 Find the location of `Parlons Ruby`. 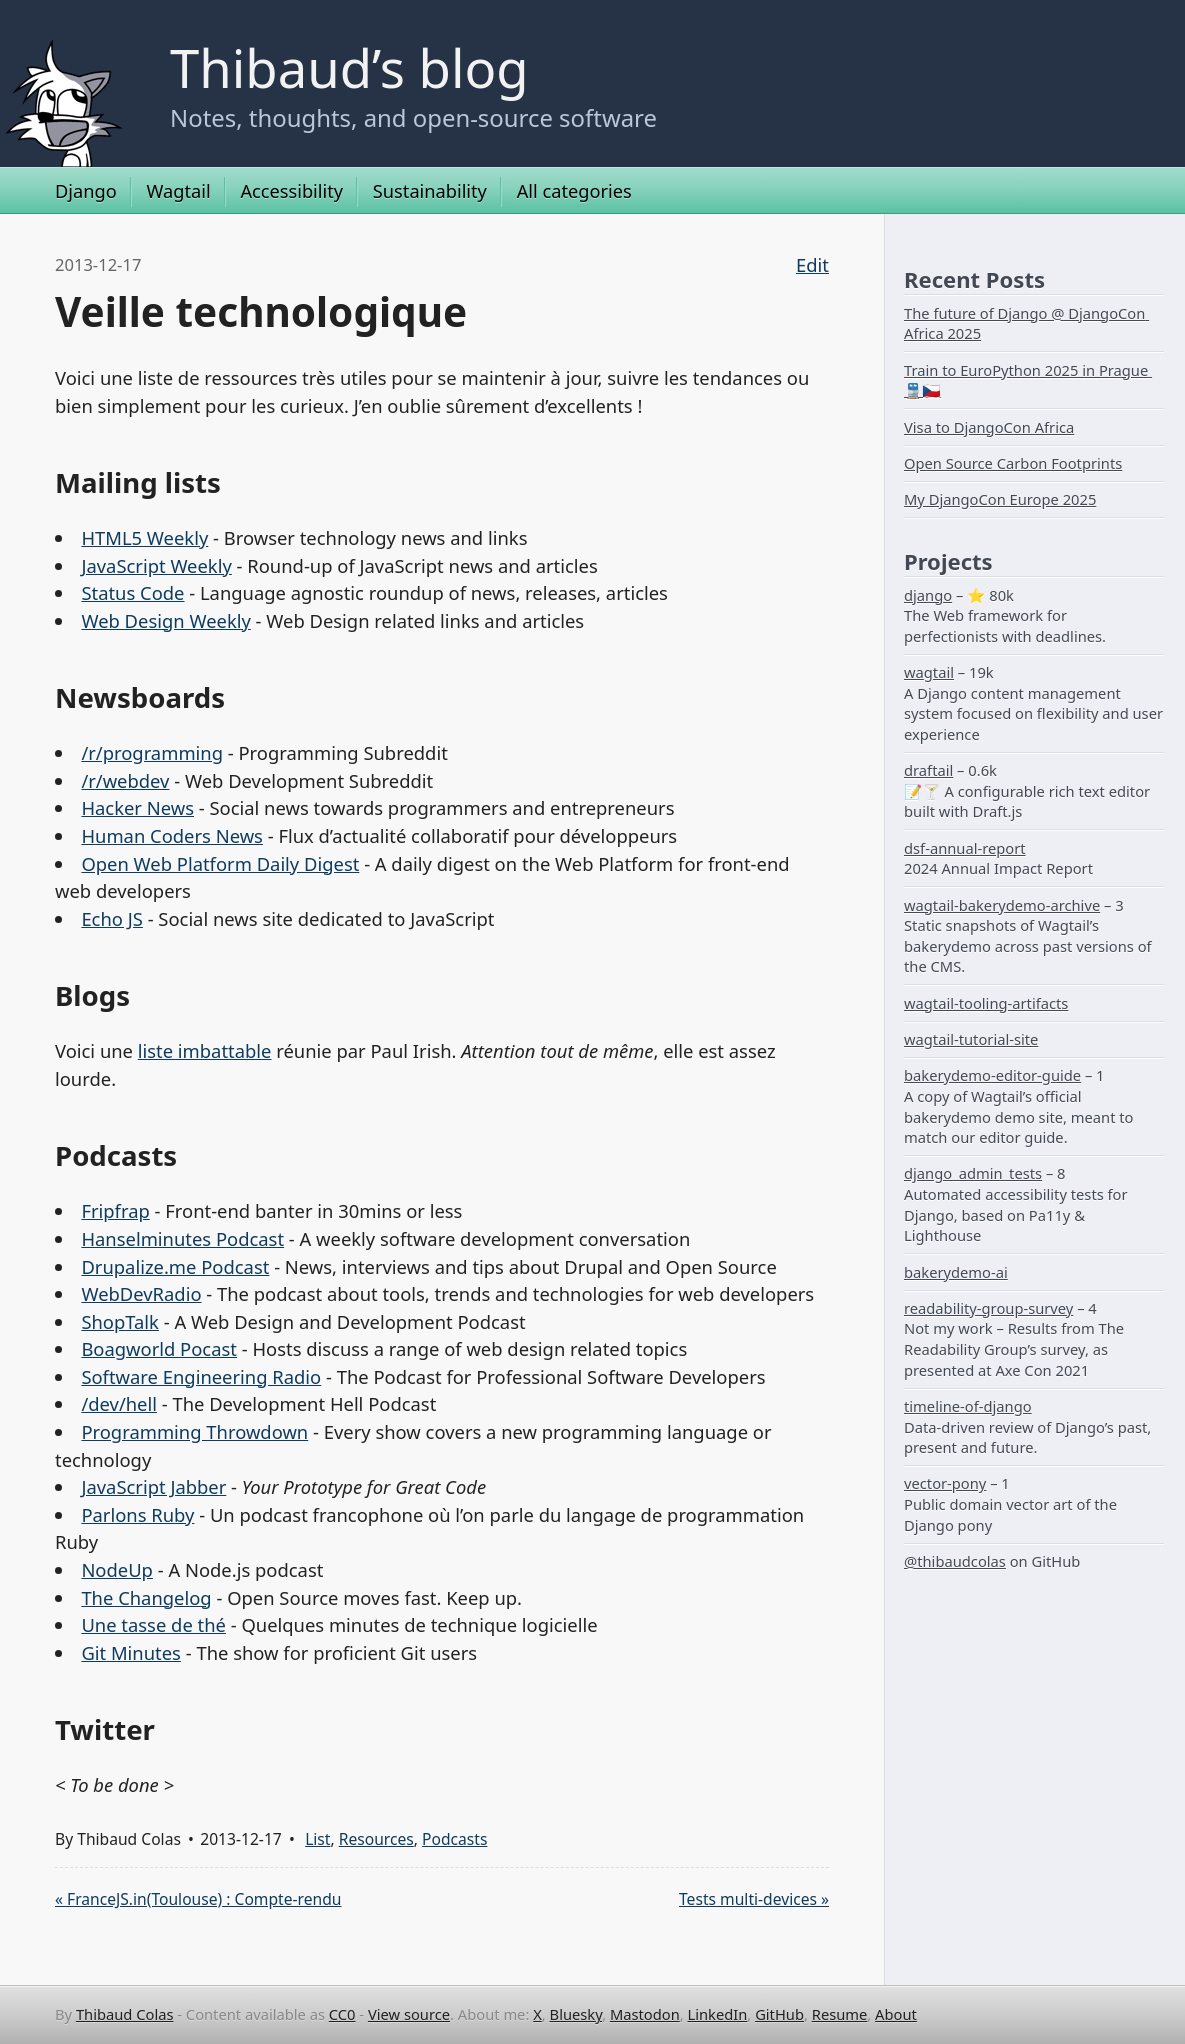

Parlons Ruby is located at coordinates (137, 1514).